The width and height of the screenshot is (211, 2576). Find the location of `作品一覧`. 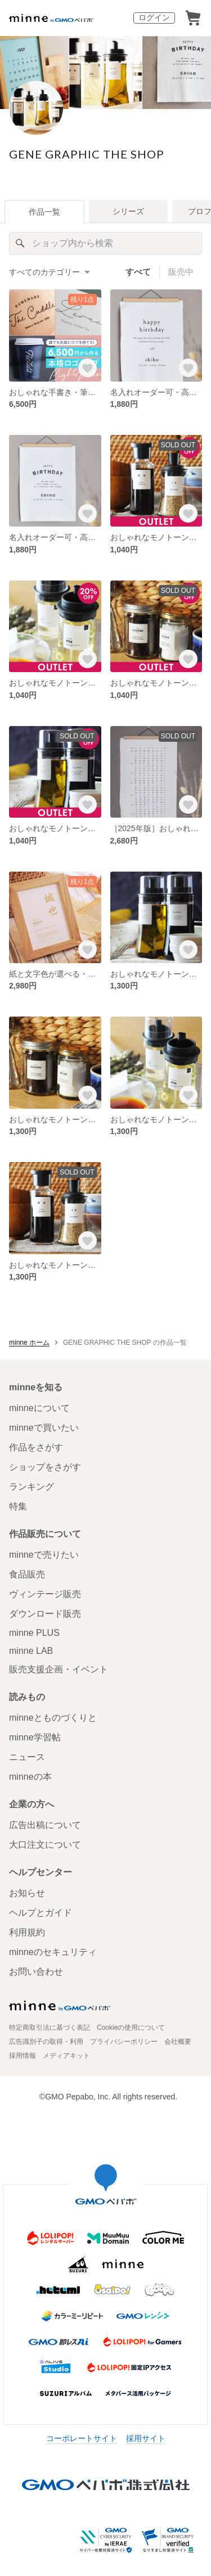

作品一覧 is located at coordinates (44, 211).